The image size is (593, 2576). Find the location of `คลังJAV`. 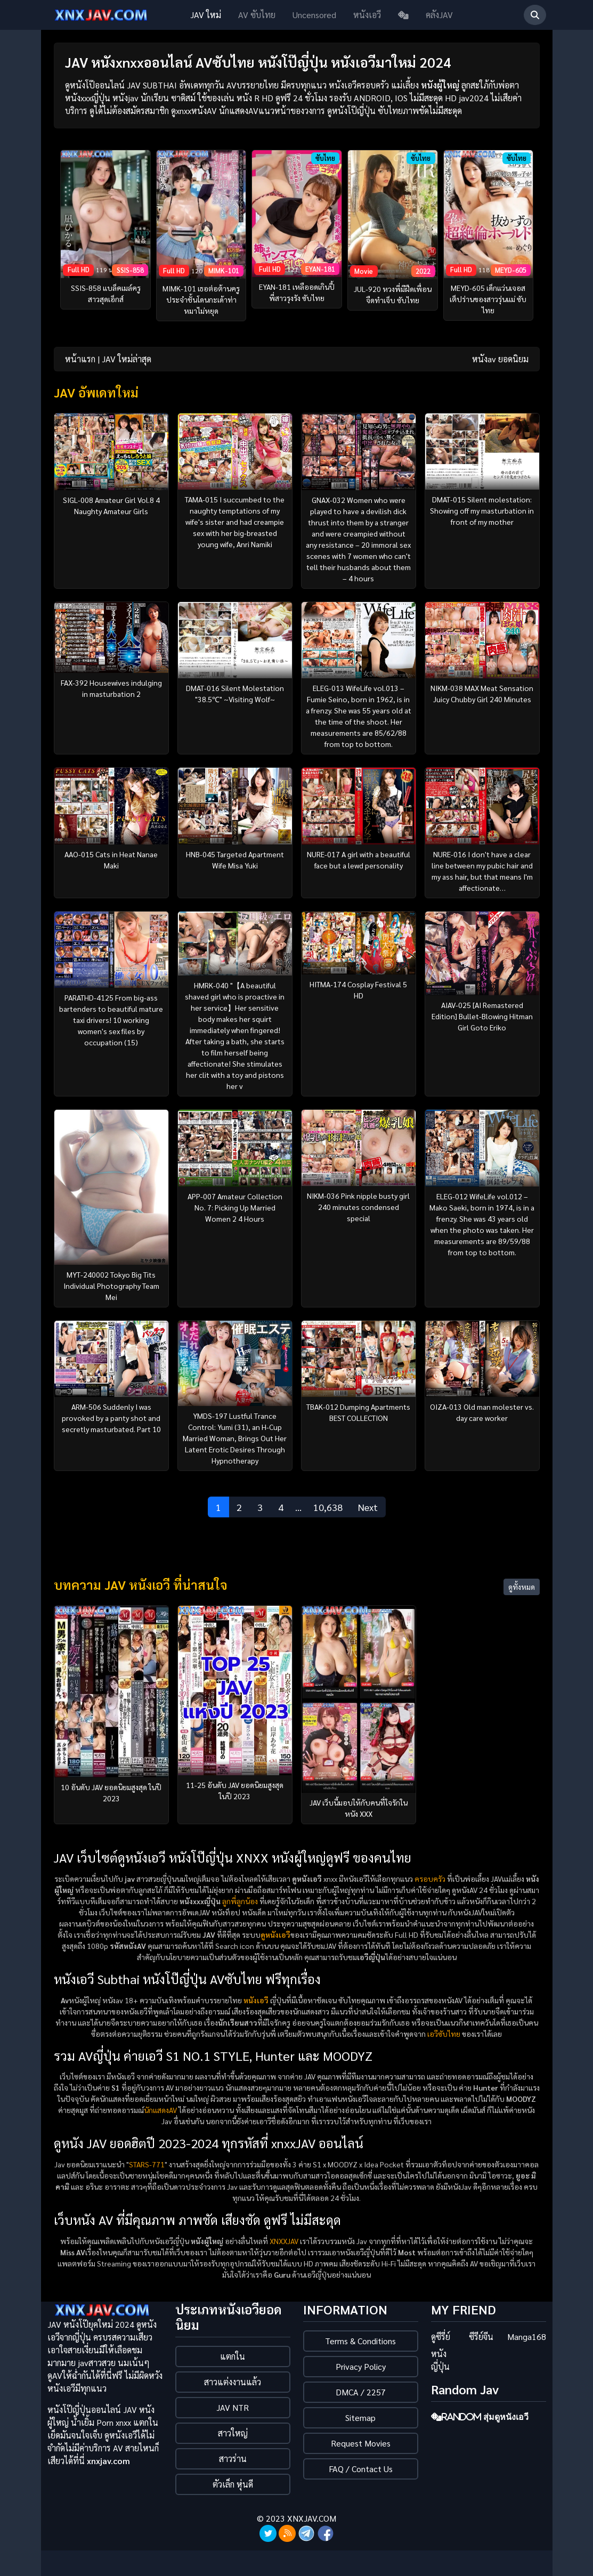

คลังJAV is located at coordinates (439, 14).